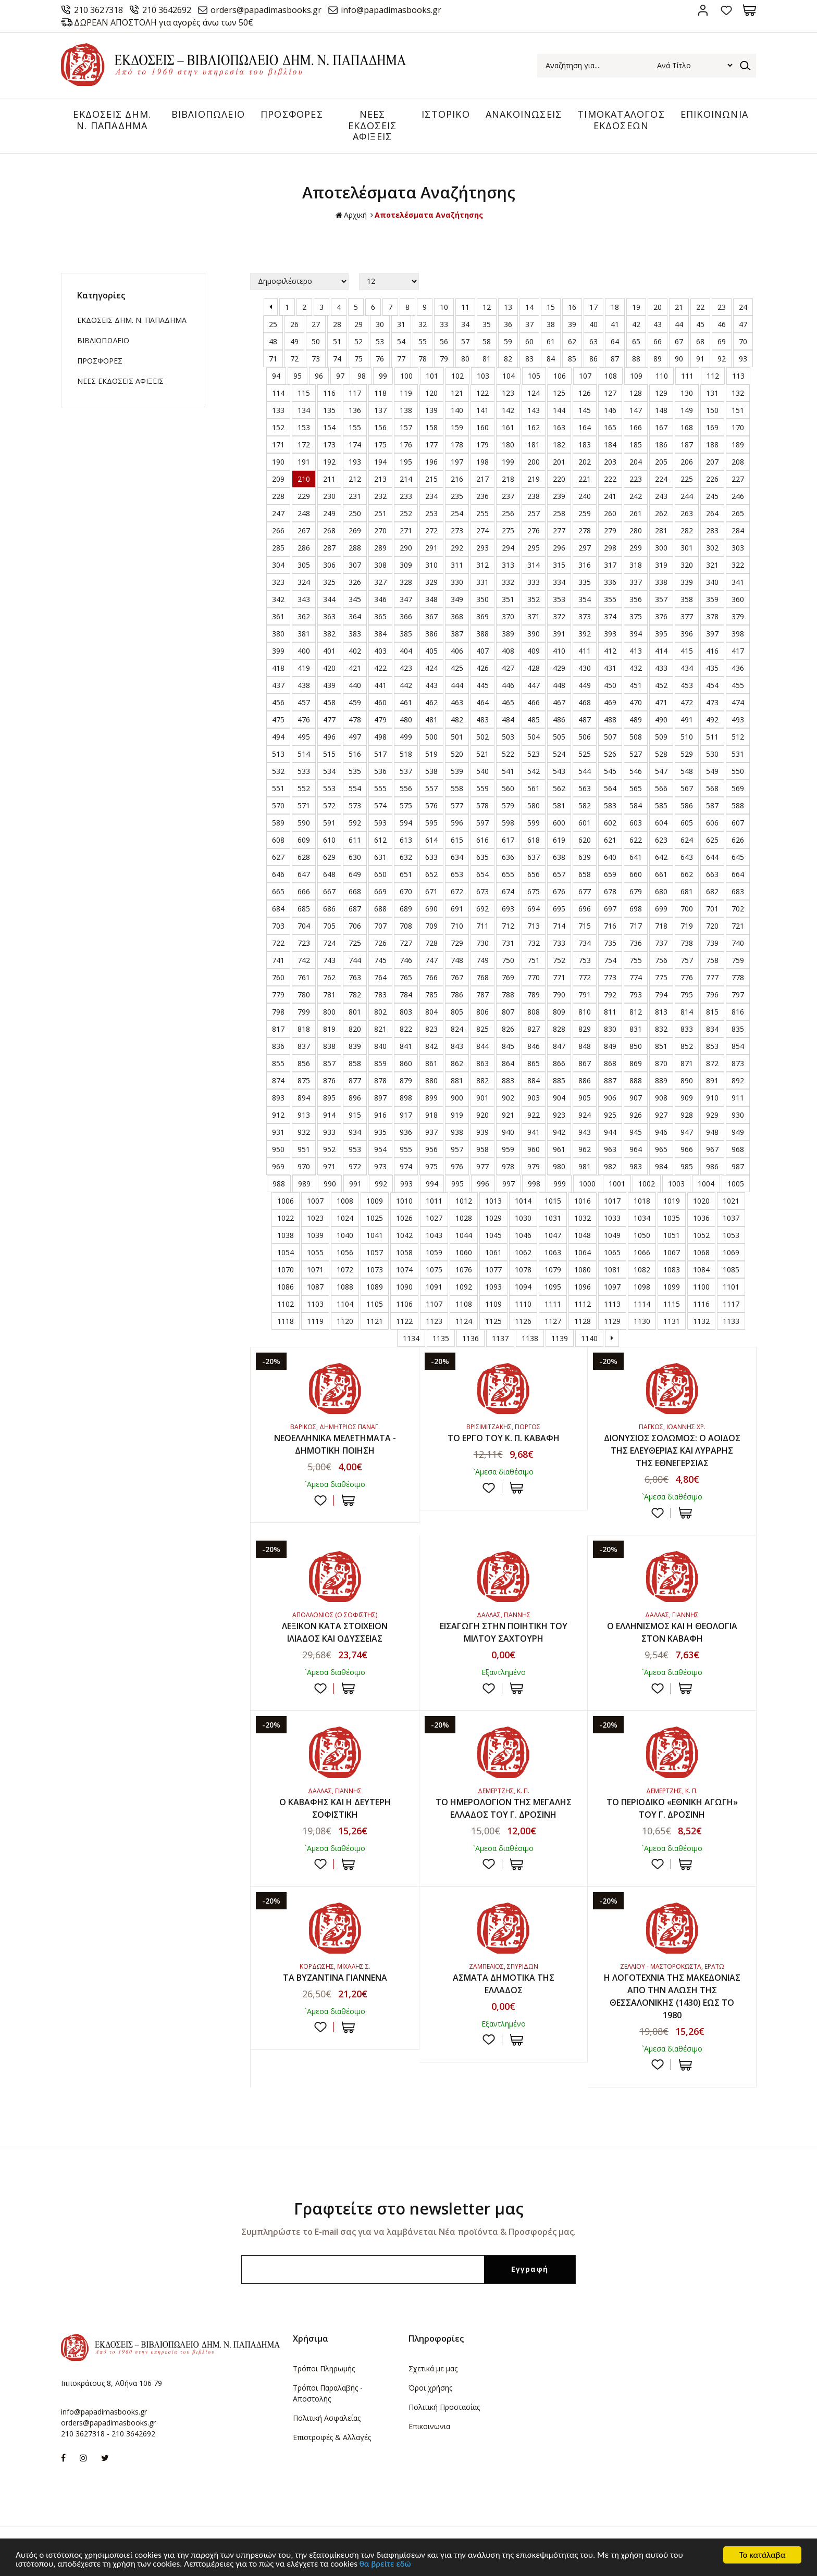 Image resolution: width=817 pixels, height=2576 pixels. I want to click on 348, so click(431, 599).